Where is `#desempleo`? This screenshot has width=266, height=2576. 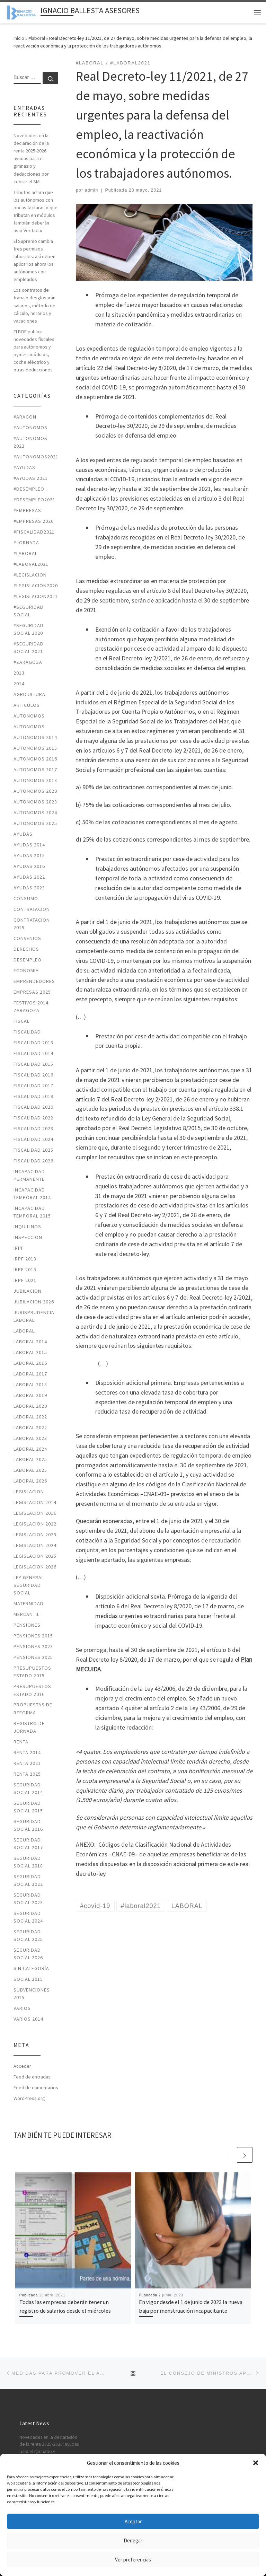 #desempleo is located at coordinates (29, 489).